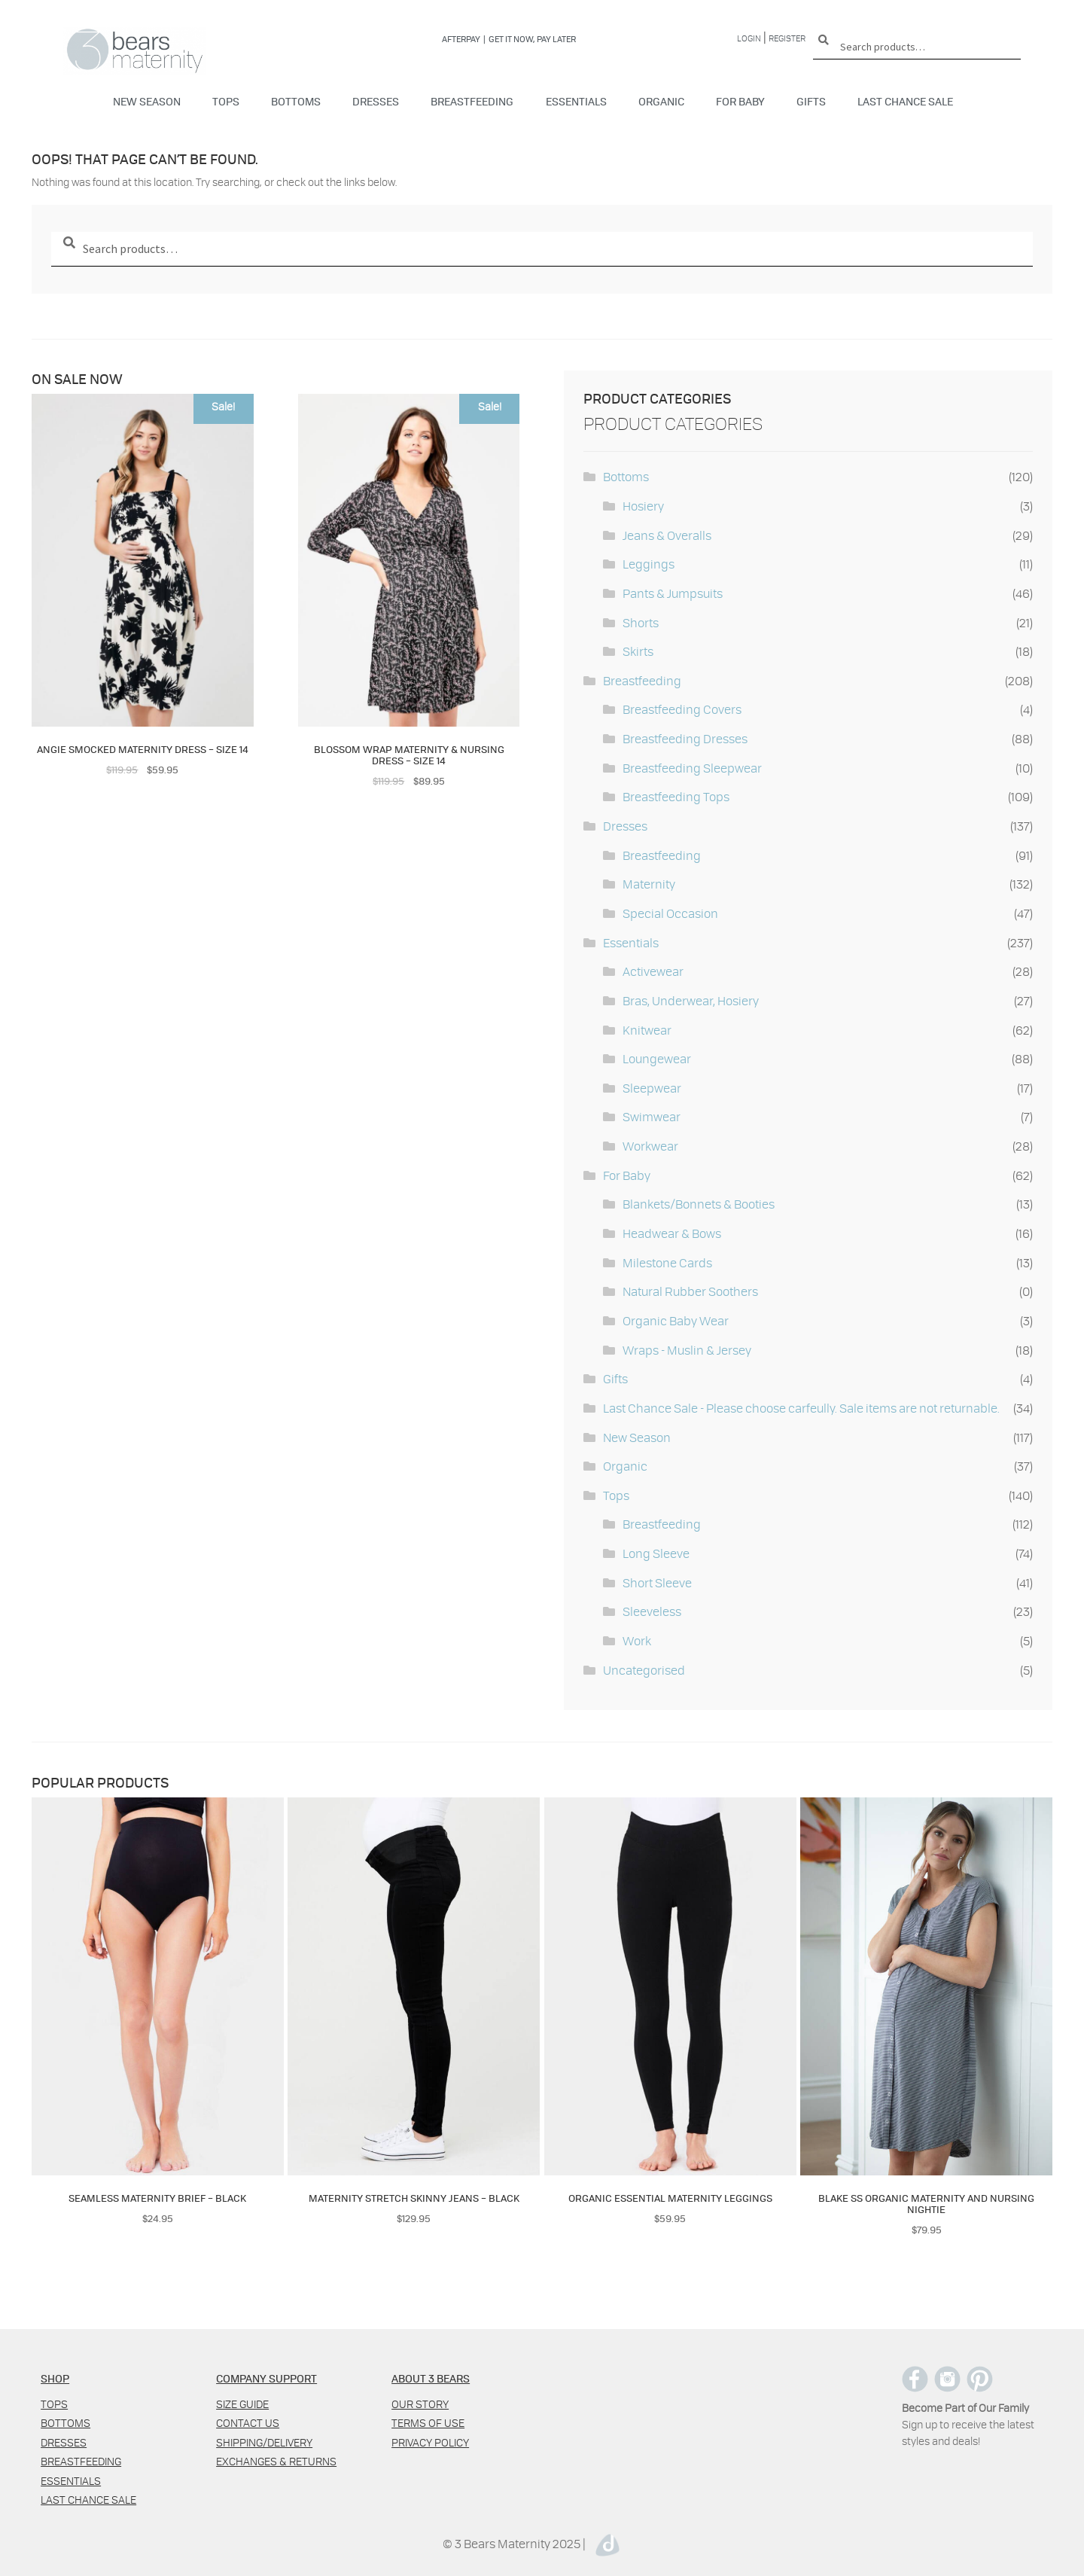  Describe the element at coordinates (375, 100) in the screenshot. I see `Dresses` at that location.